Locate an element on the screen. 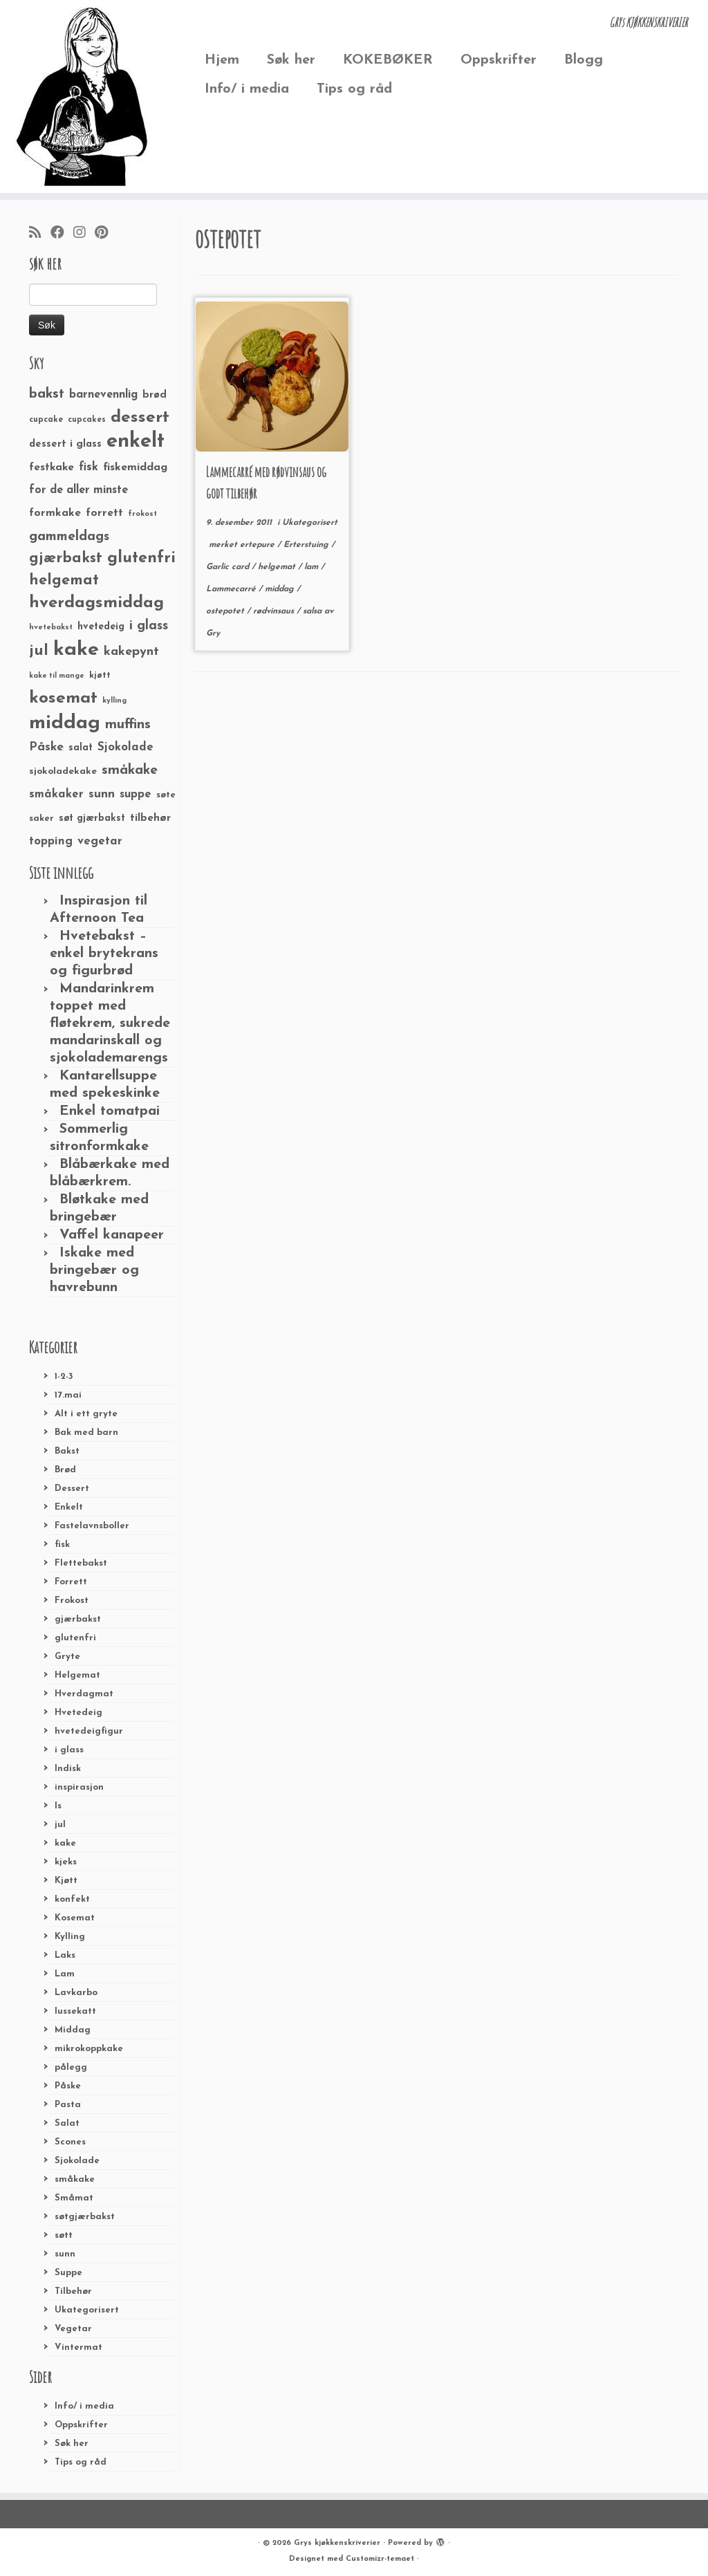  Scones is located at coordinates (70, 2142).